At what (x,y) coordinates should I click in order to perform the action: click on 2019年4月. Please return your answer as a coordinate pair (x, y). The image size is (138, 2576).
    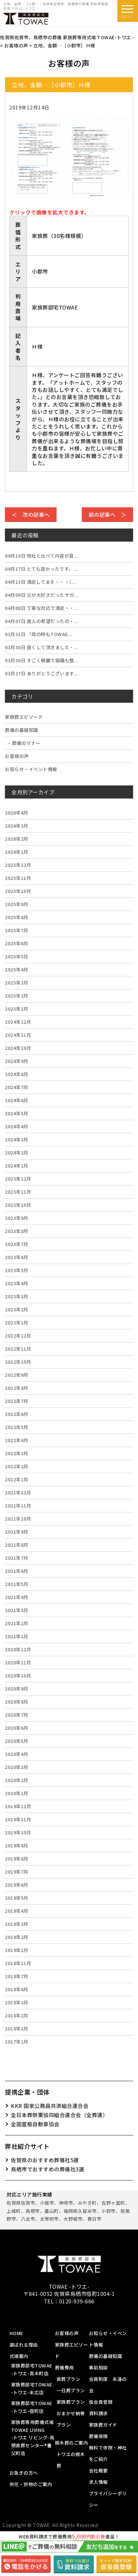
    Looking at the image, I should click on (16, 1911).